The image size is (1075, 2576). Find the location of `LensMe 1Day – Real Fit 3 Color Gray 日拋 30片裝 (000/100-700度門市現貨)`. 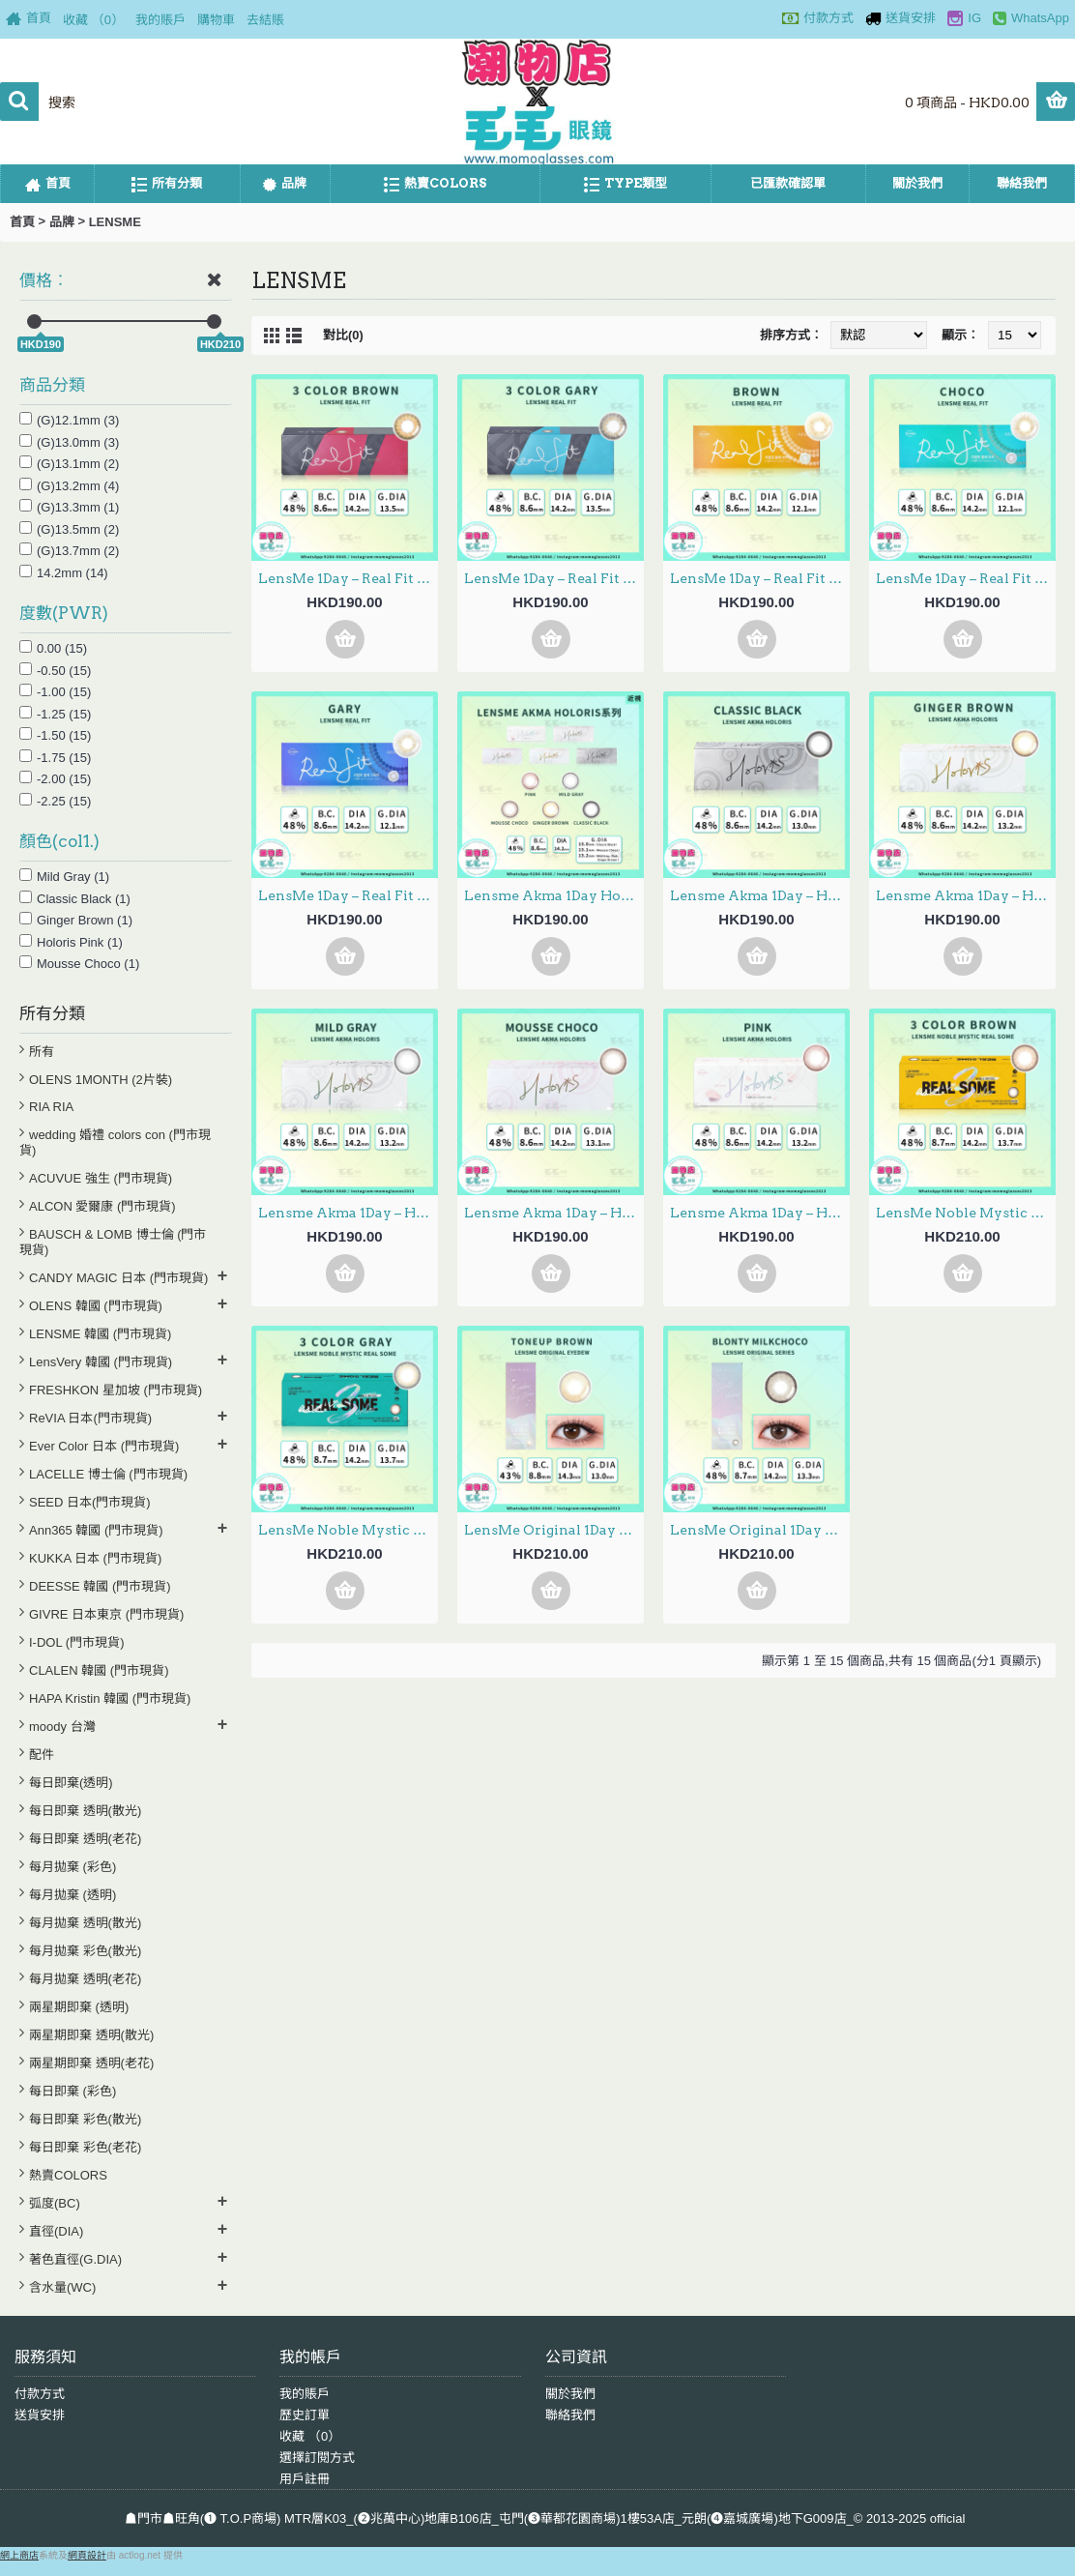

LensMe 1Day – Real Fit 3 Color Gray 日拋 30片裝 (000/100-700度門市現貨) is located at coordinates (554, 578).